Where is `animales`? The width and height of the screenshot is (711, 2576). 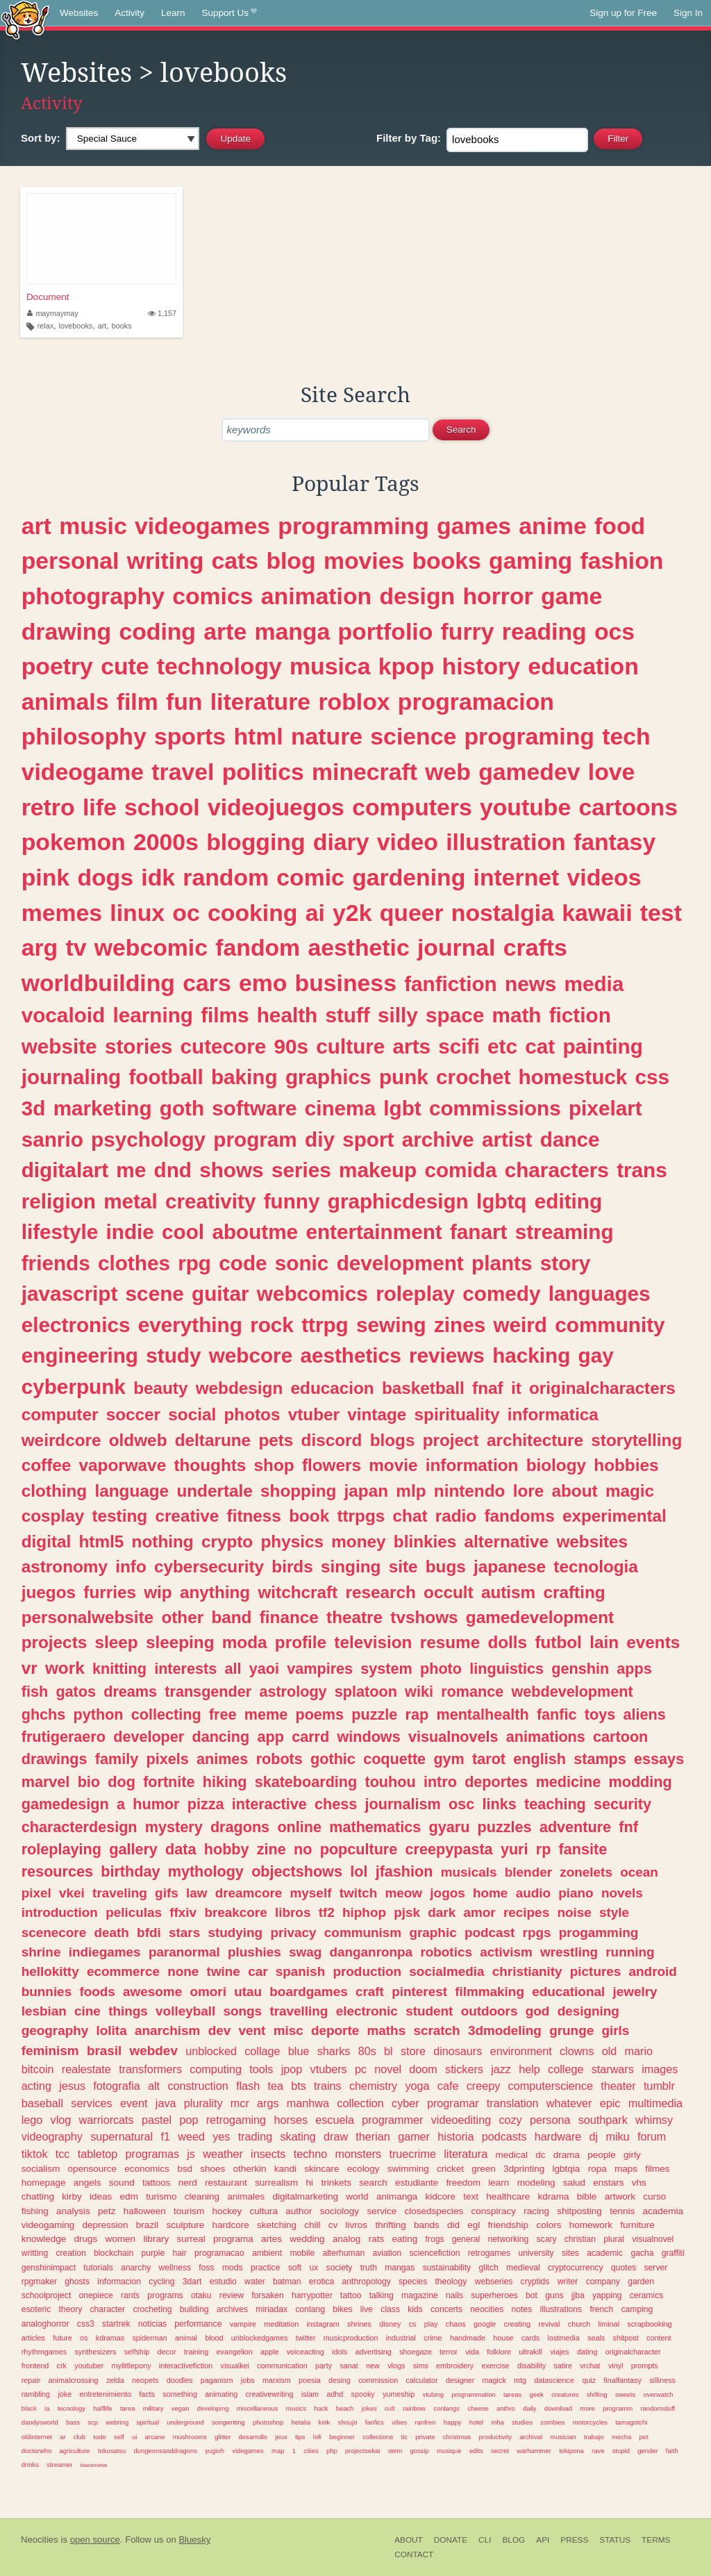
animales is located at coordinates (246, 2196).